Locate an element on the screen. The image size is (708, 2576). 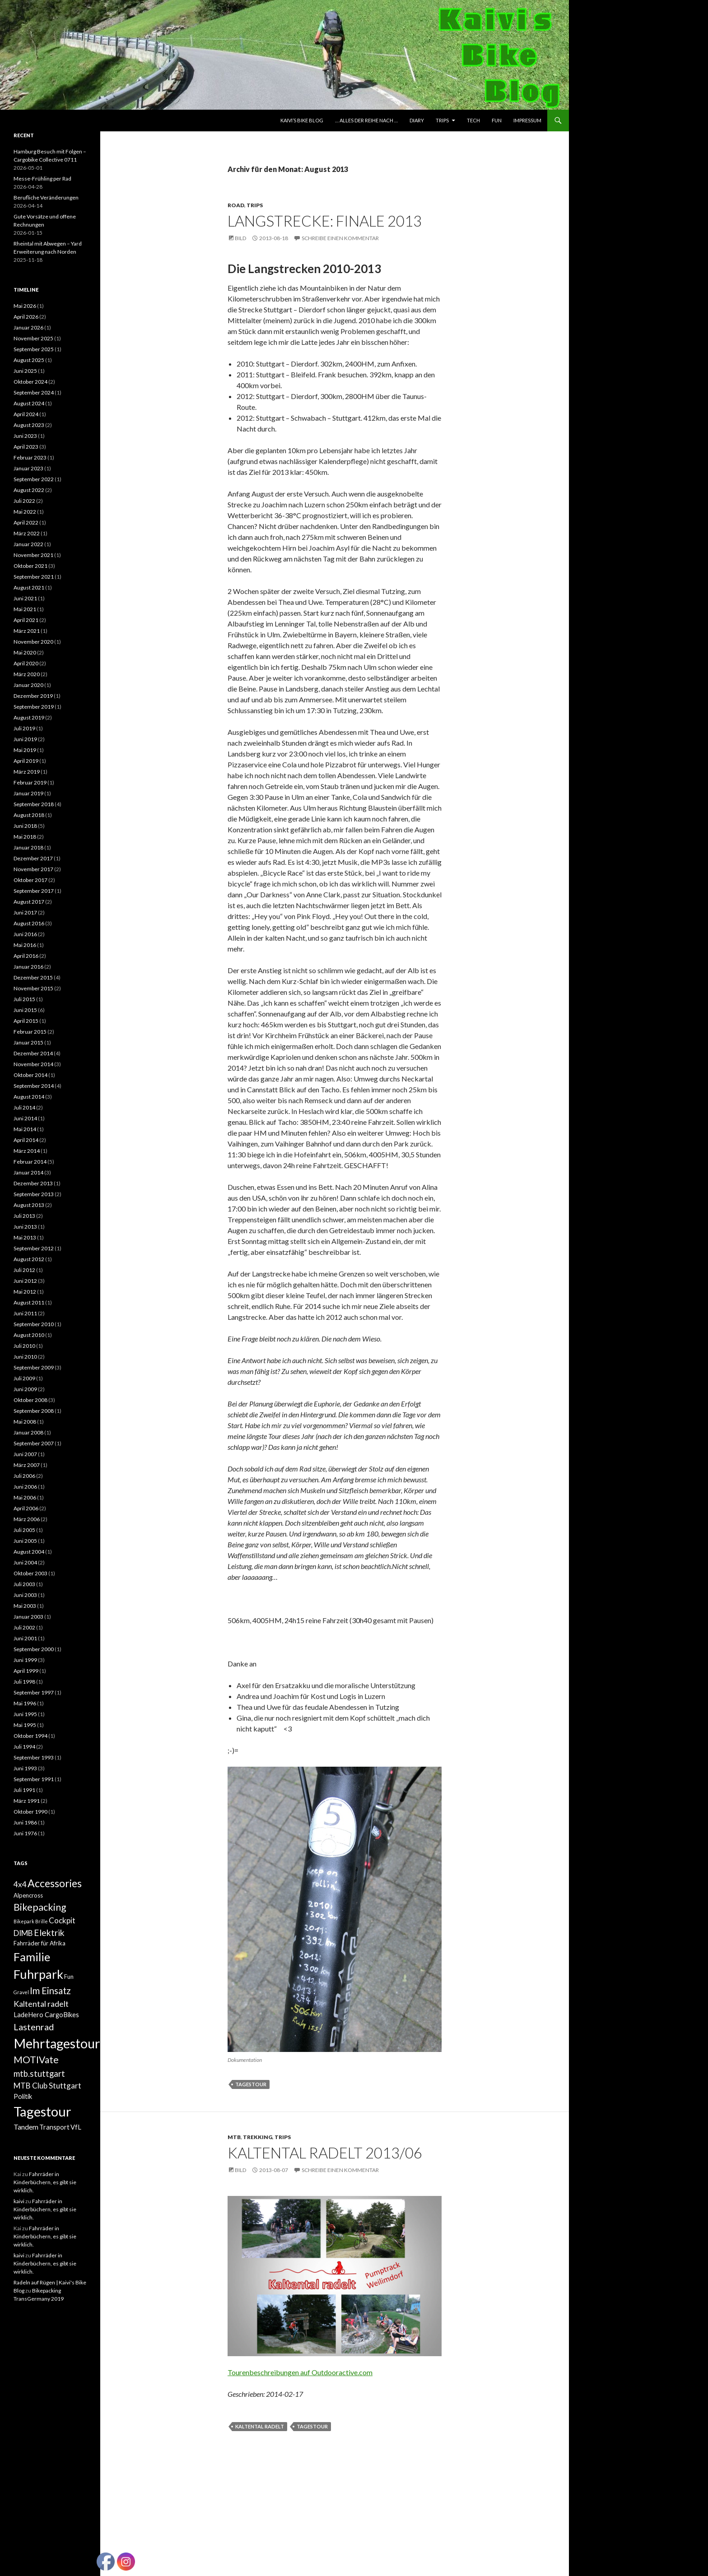
April 2024 is located at coordinates (26, 414).